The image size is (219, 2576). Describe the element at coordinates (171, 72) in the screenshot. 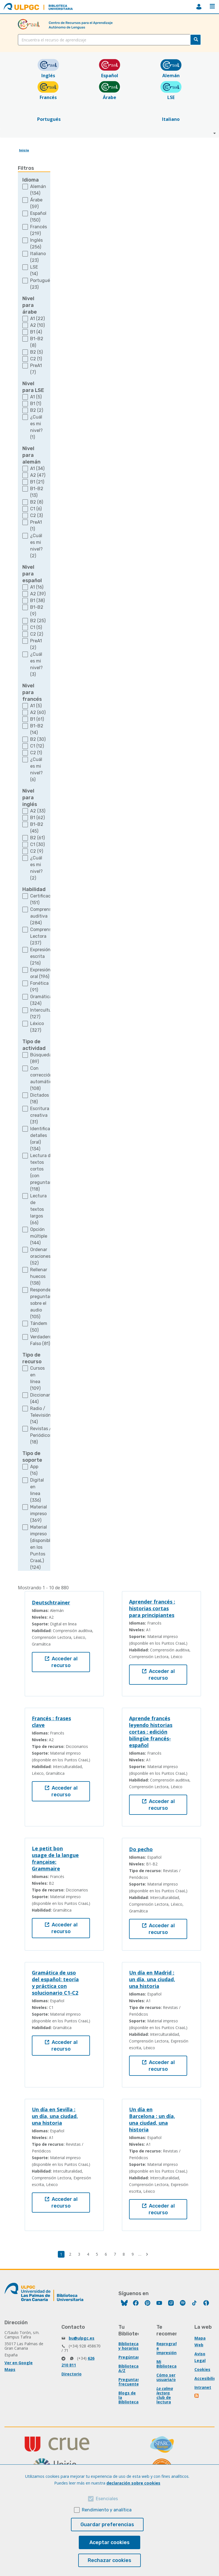

I see `Alemán` at that location.